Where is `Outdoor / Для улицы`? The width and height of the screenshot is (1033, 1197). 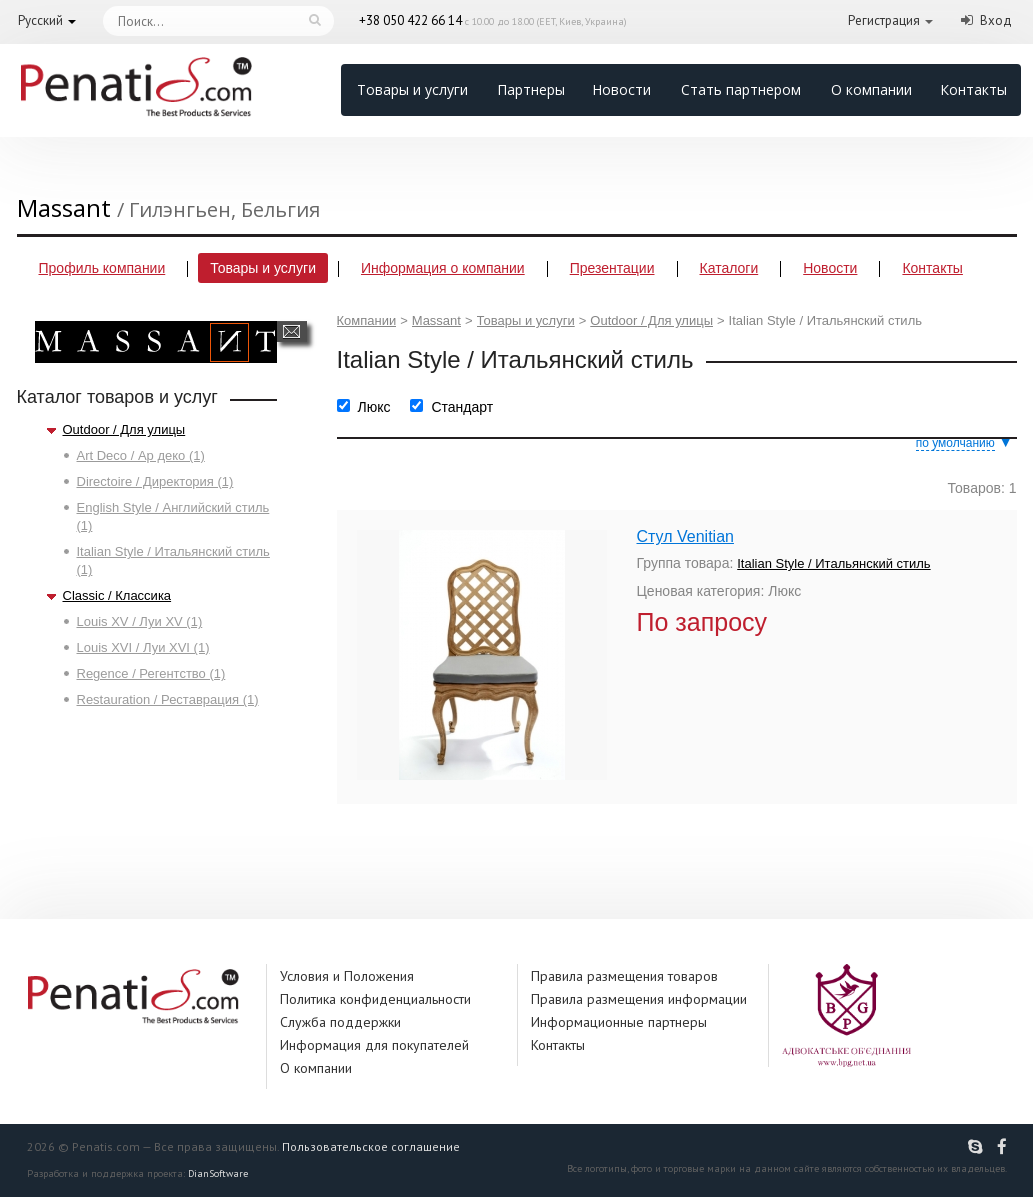
Outdoor / Для улицы is located at coordinates (124, 429).